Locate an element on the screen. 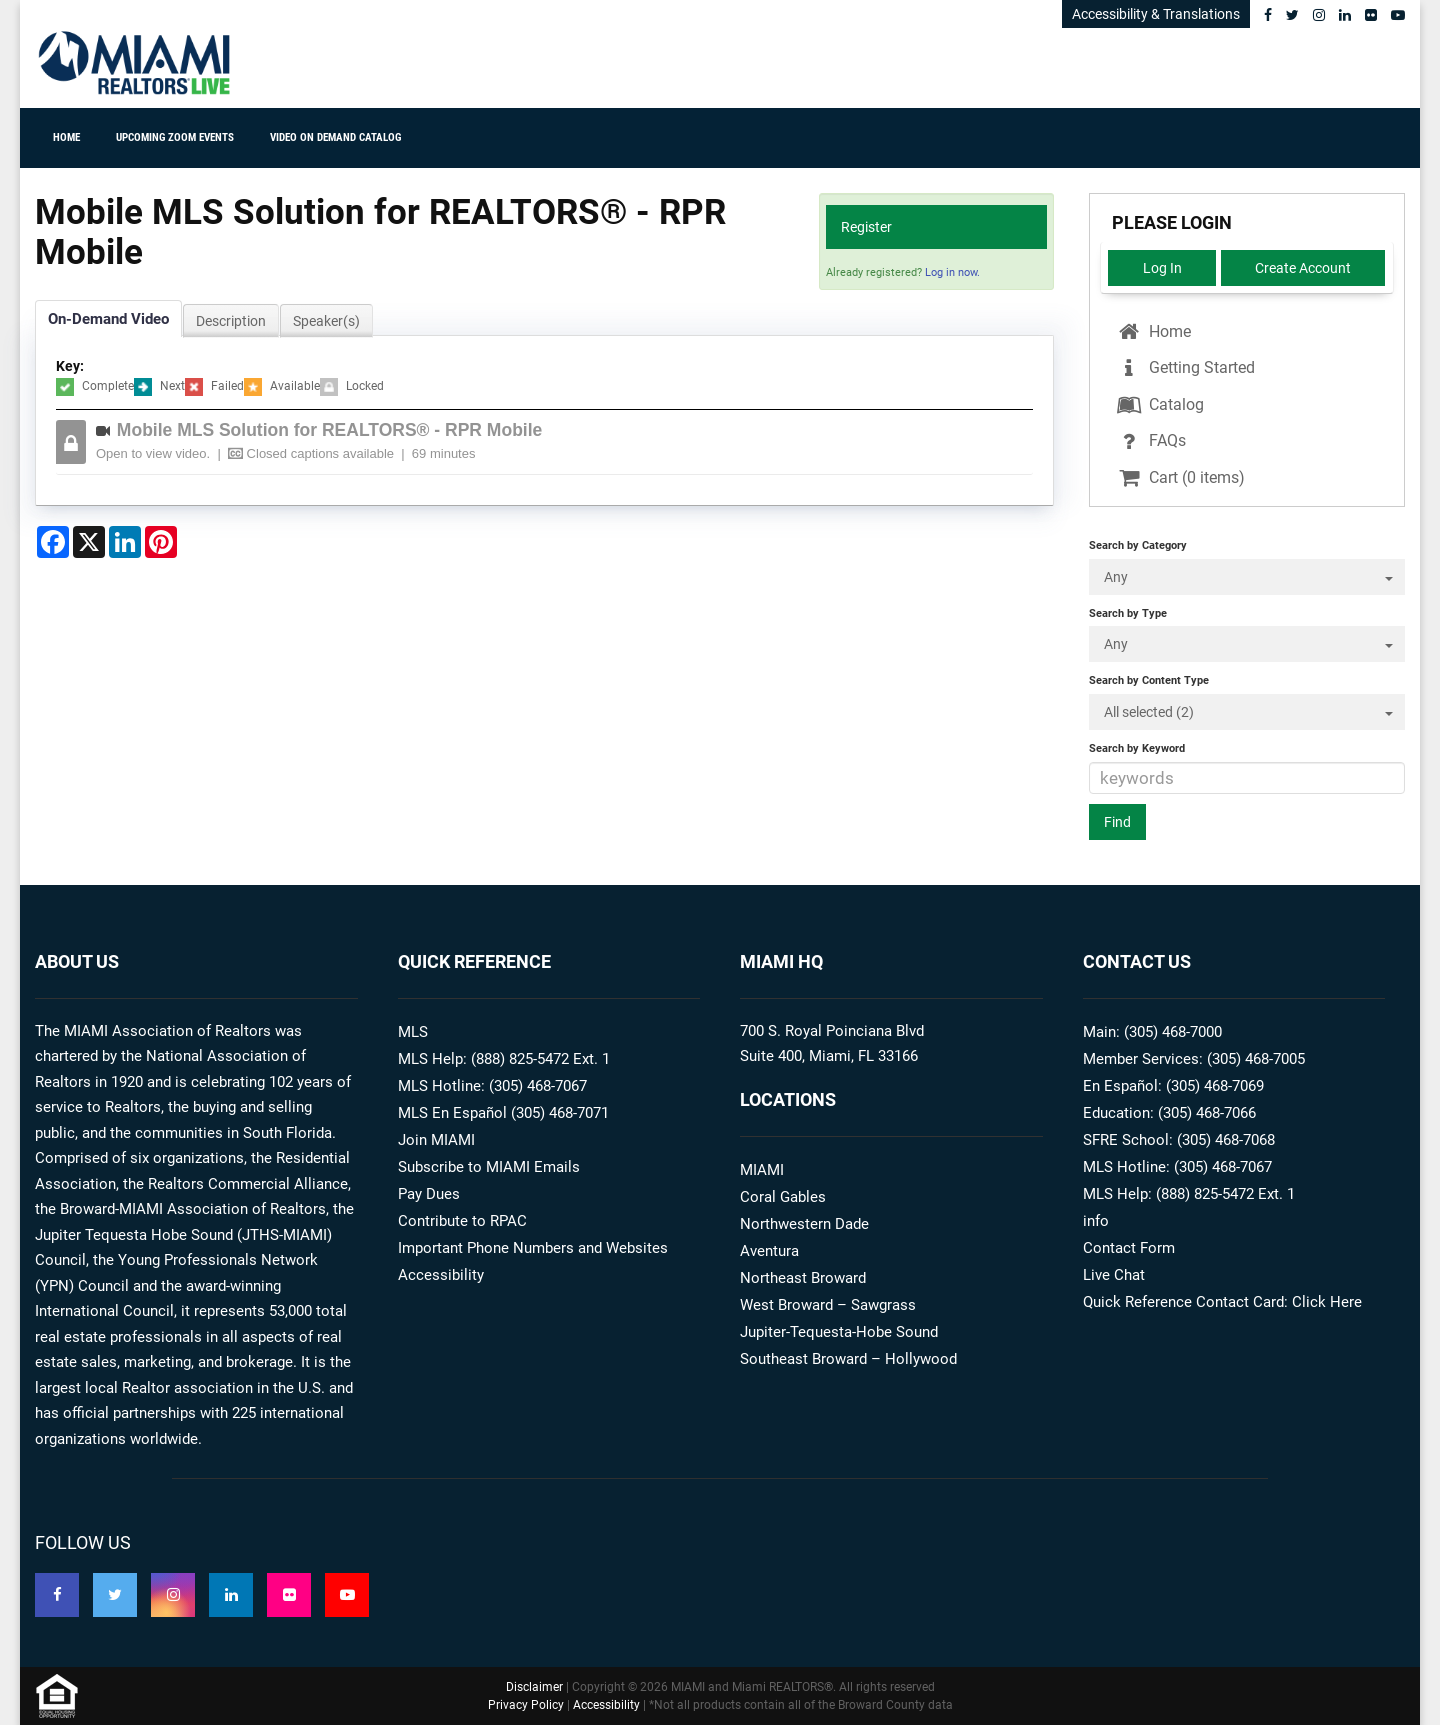 The height and width of the screenshot is (1725, 1440). Create Account is located at coordinates (1303, 268).